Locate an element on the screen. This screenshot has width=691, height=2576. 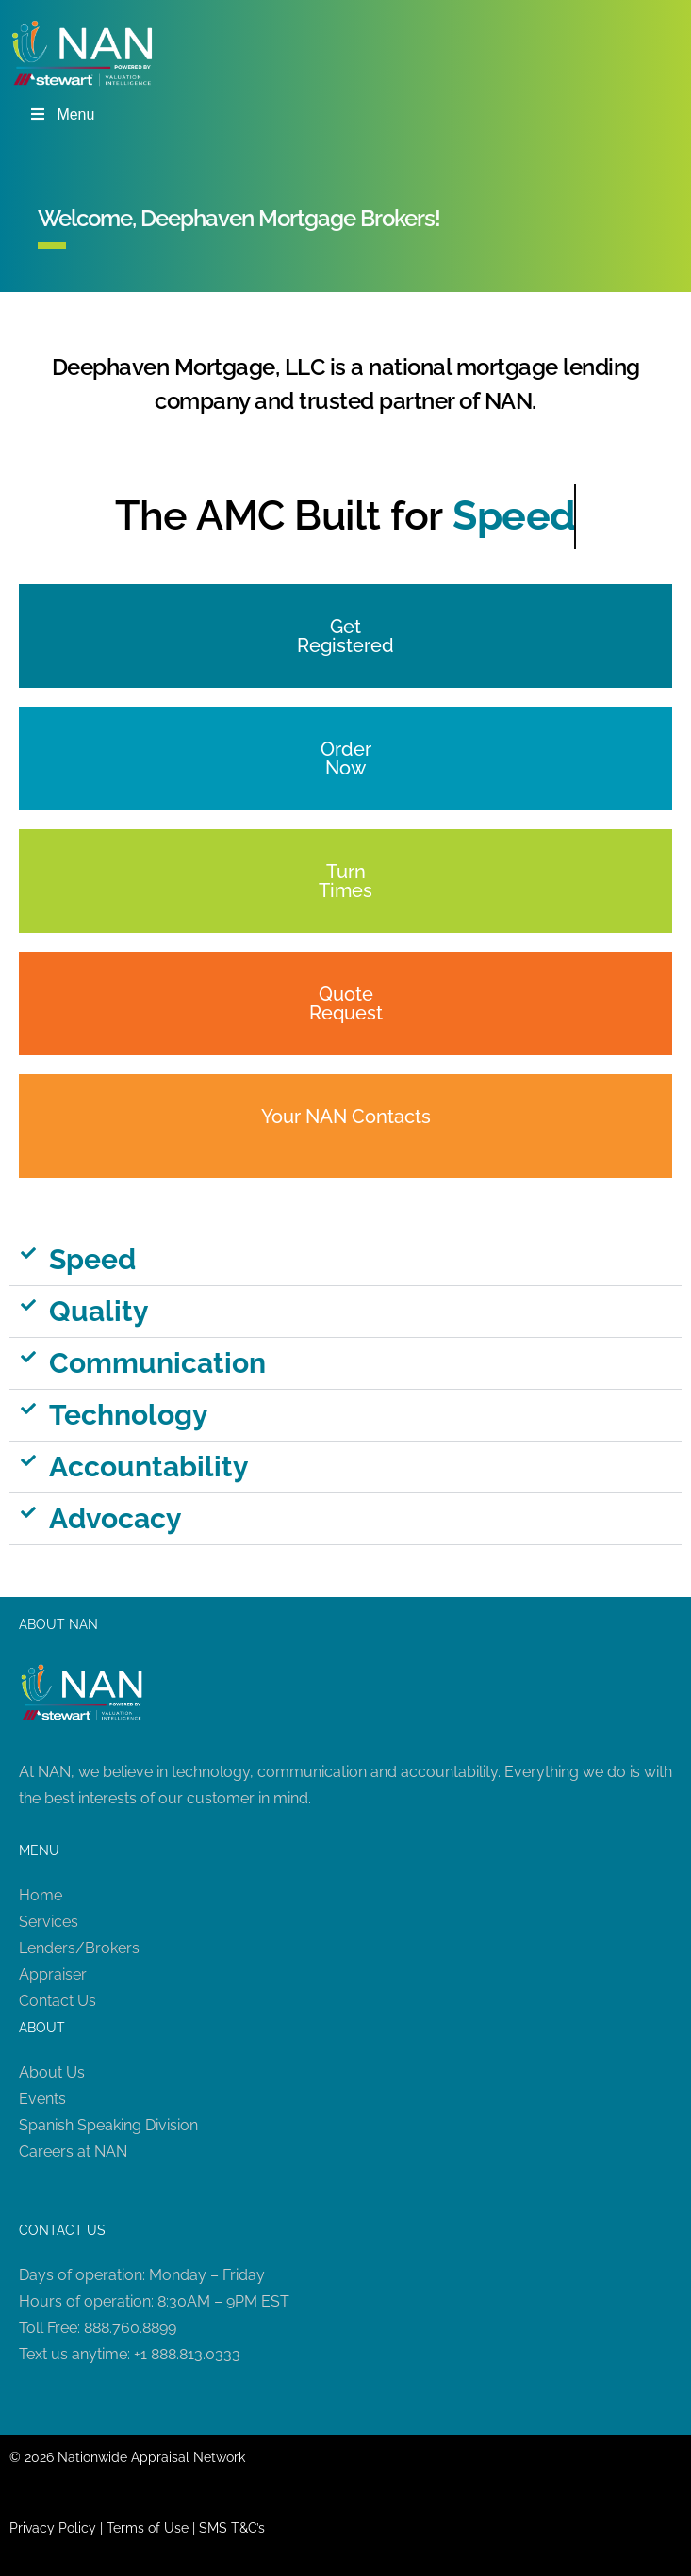
Quality is located at coordinates (99, 1311).